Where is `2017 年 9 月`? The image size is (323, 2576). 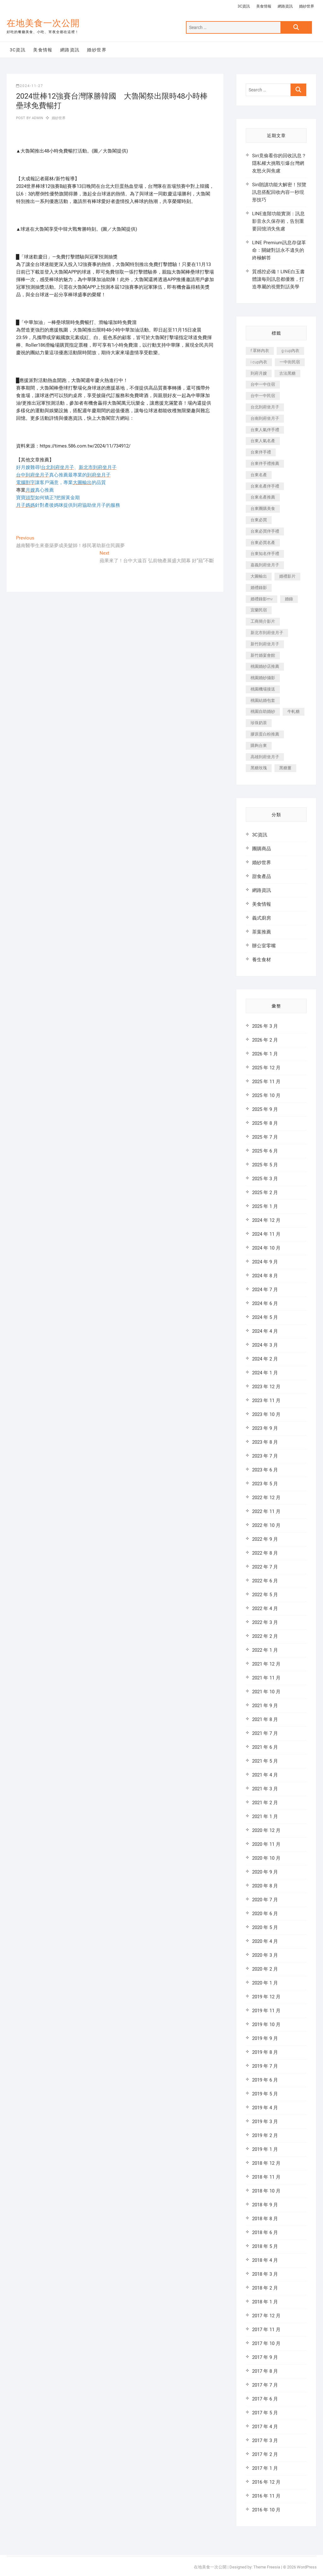 2017 年 9 月 is located at coordinates (265, 2357).